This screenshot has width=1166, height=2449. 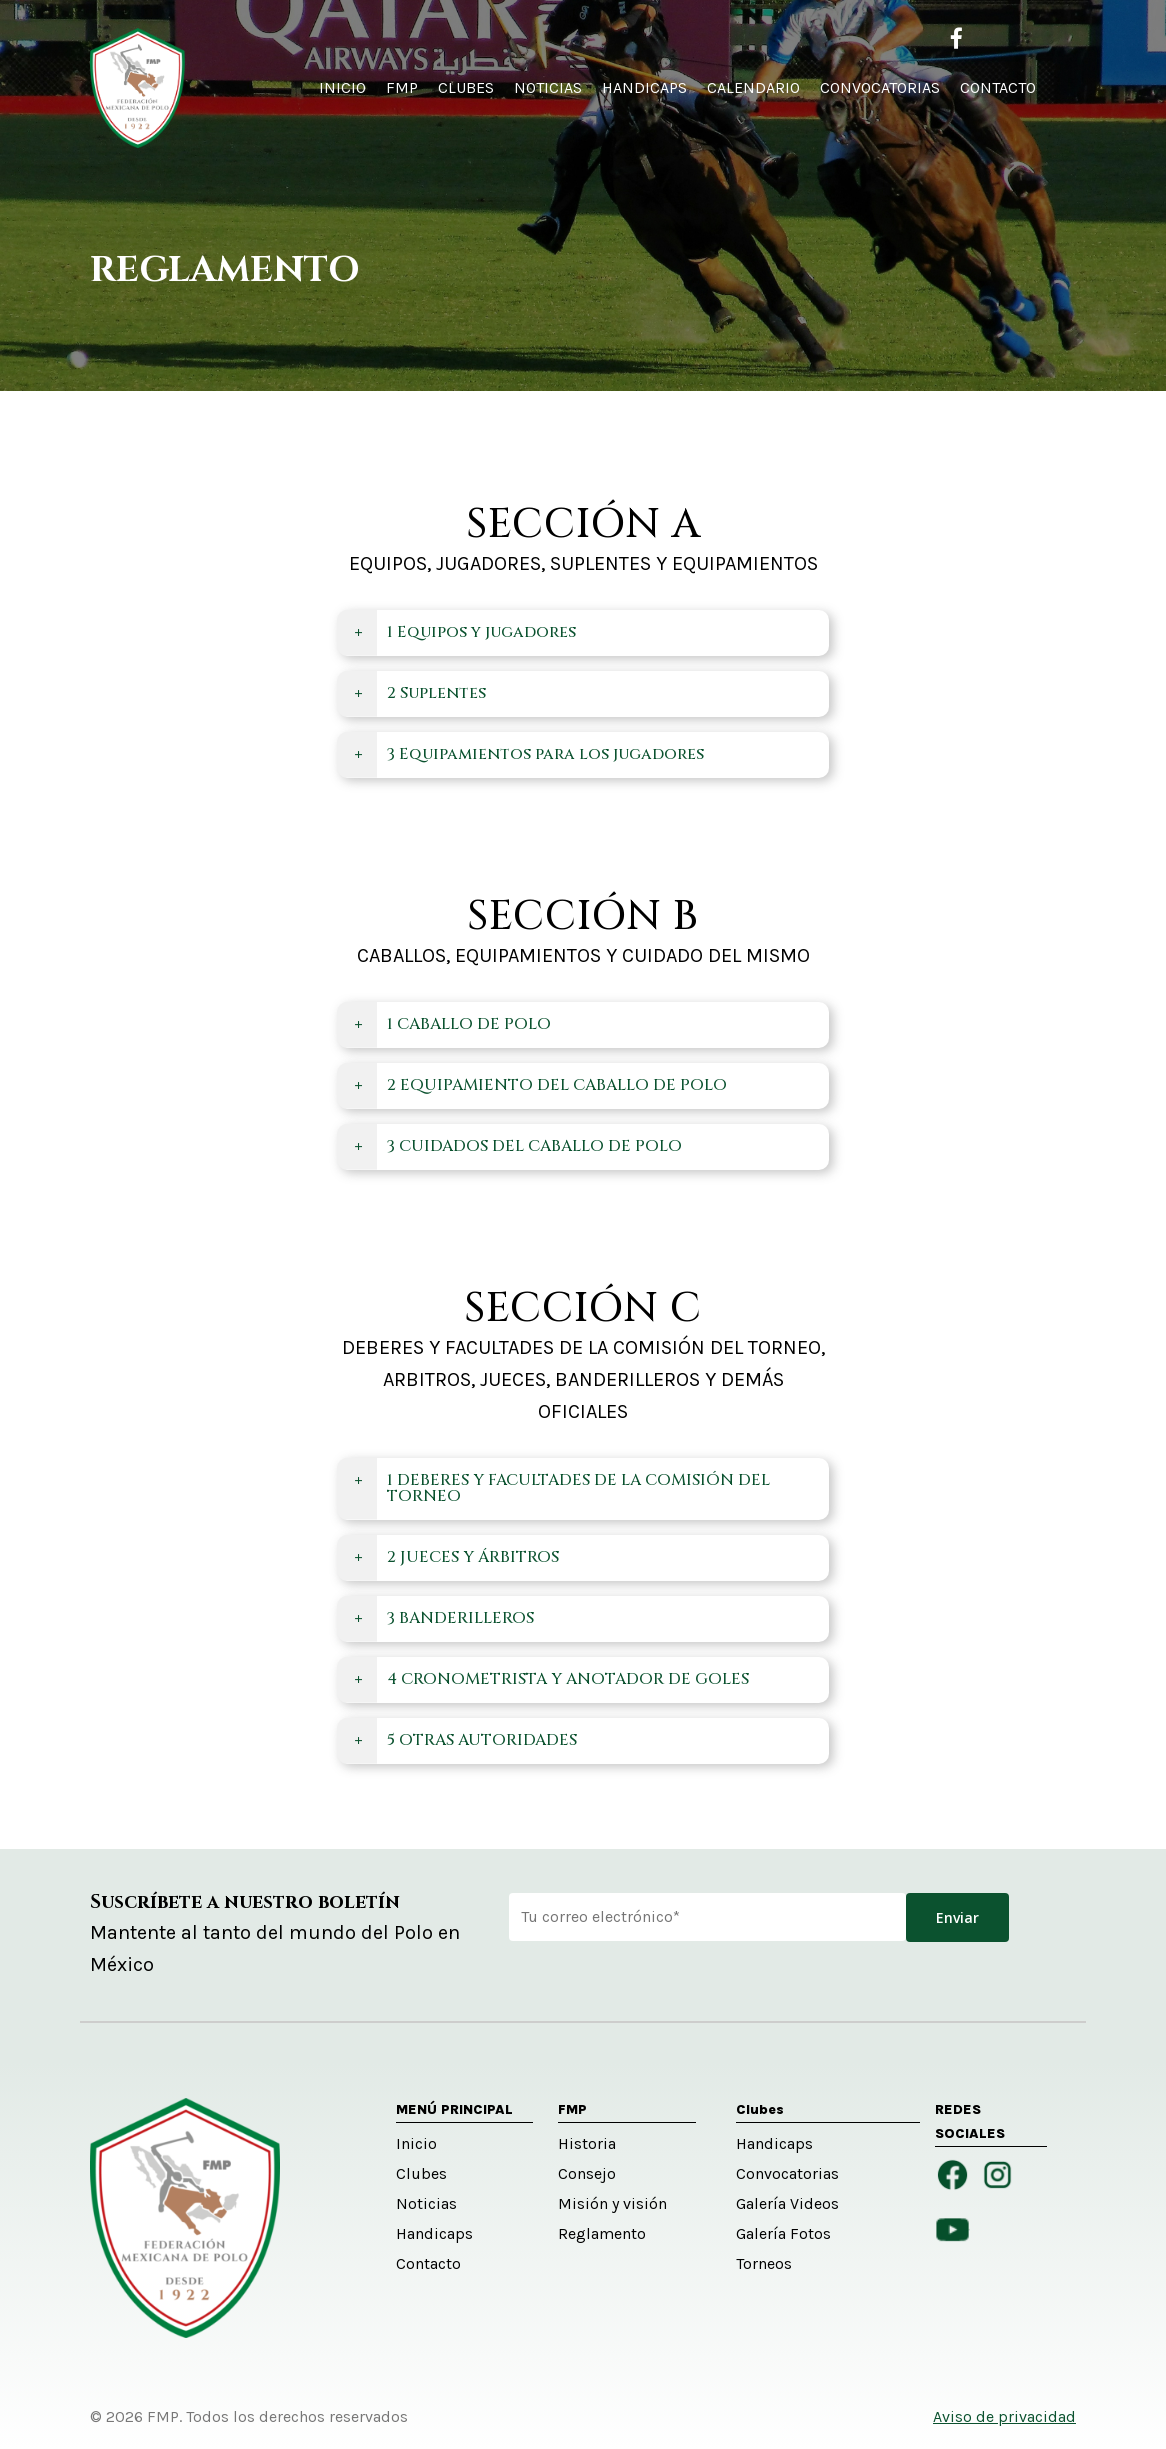 What do you see at coordinates (560, 1488) in the screenshot?
I see `1 DEBERES Y FACULTADES DE LA COMISIÓN DEL TORNEO [button]` at bounding box center [560, 1488].